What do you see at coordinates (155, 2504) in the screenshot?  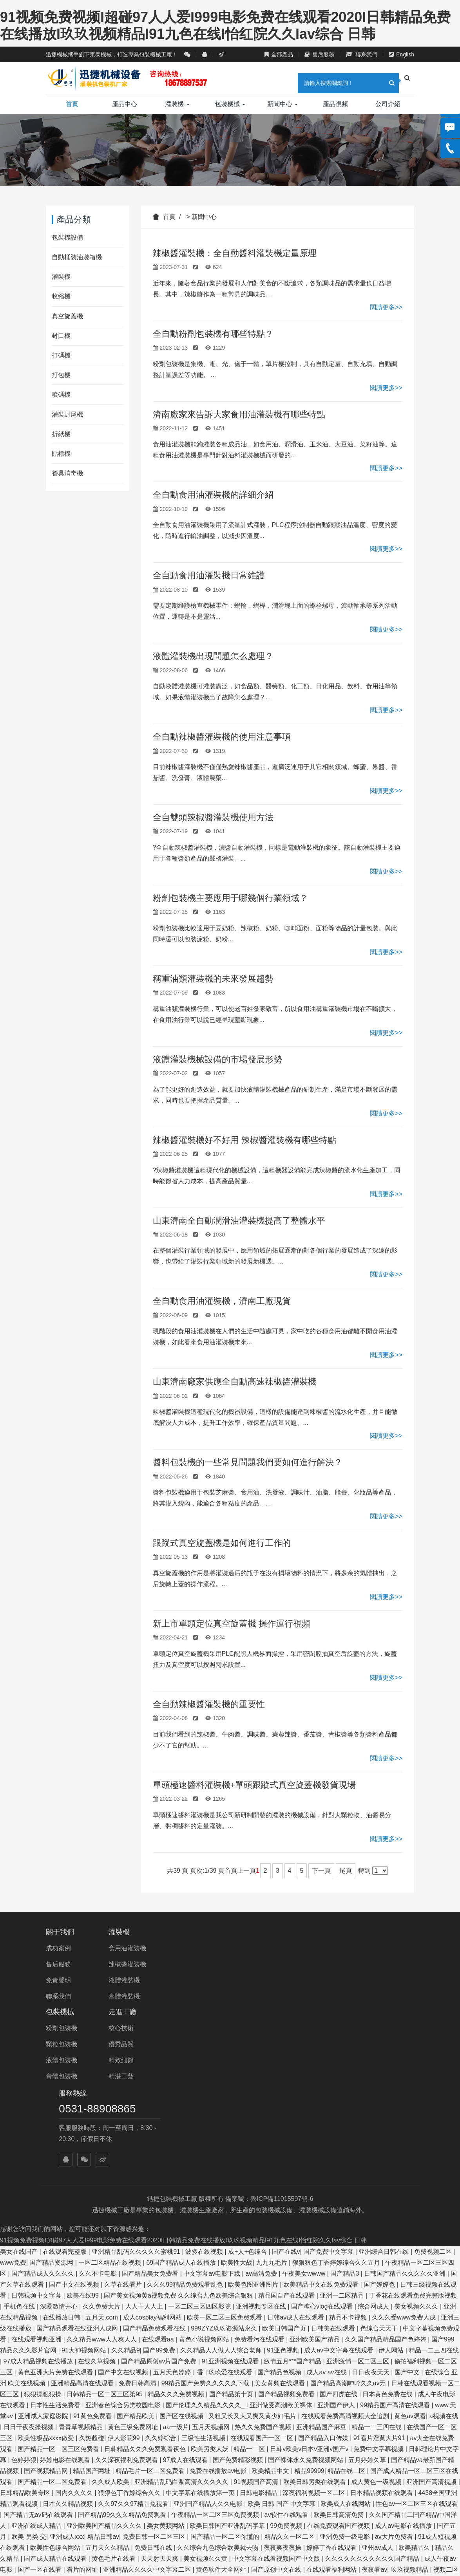 I see `日韩草比` at bounding box center [155, 2504].